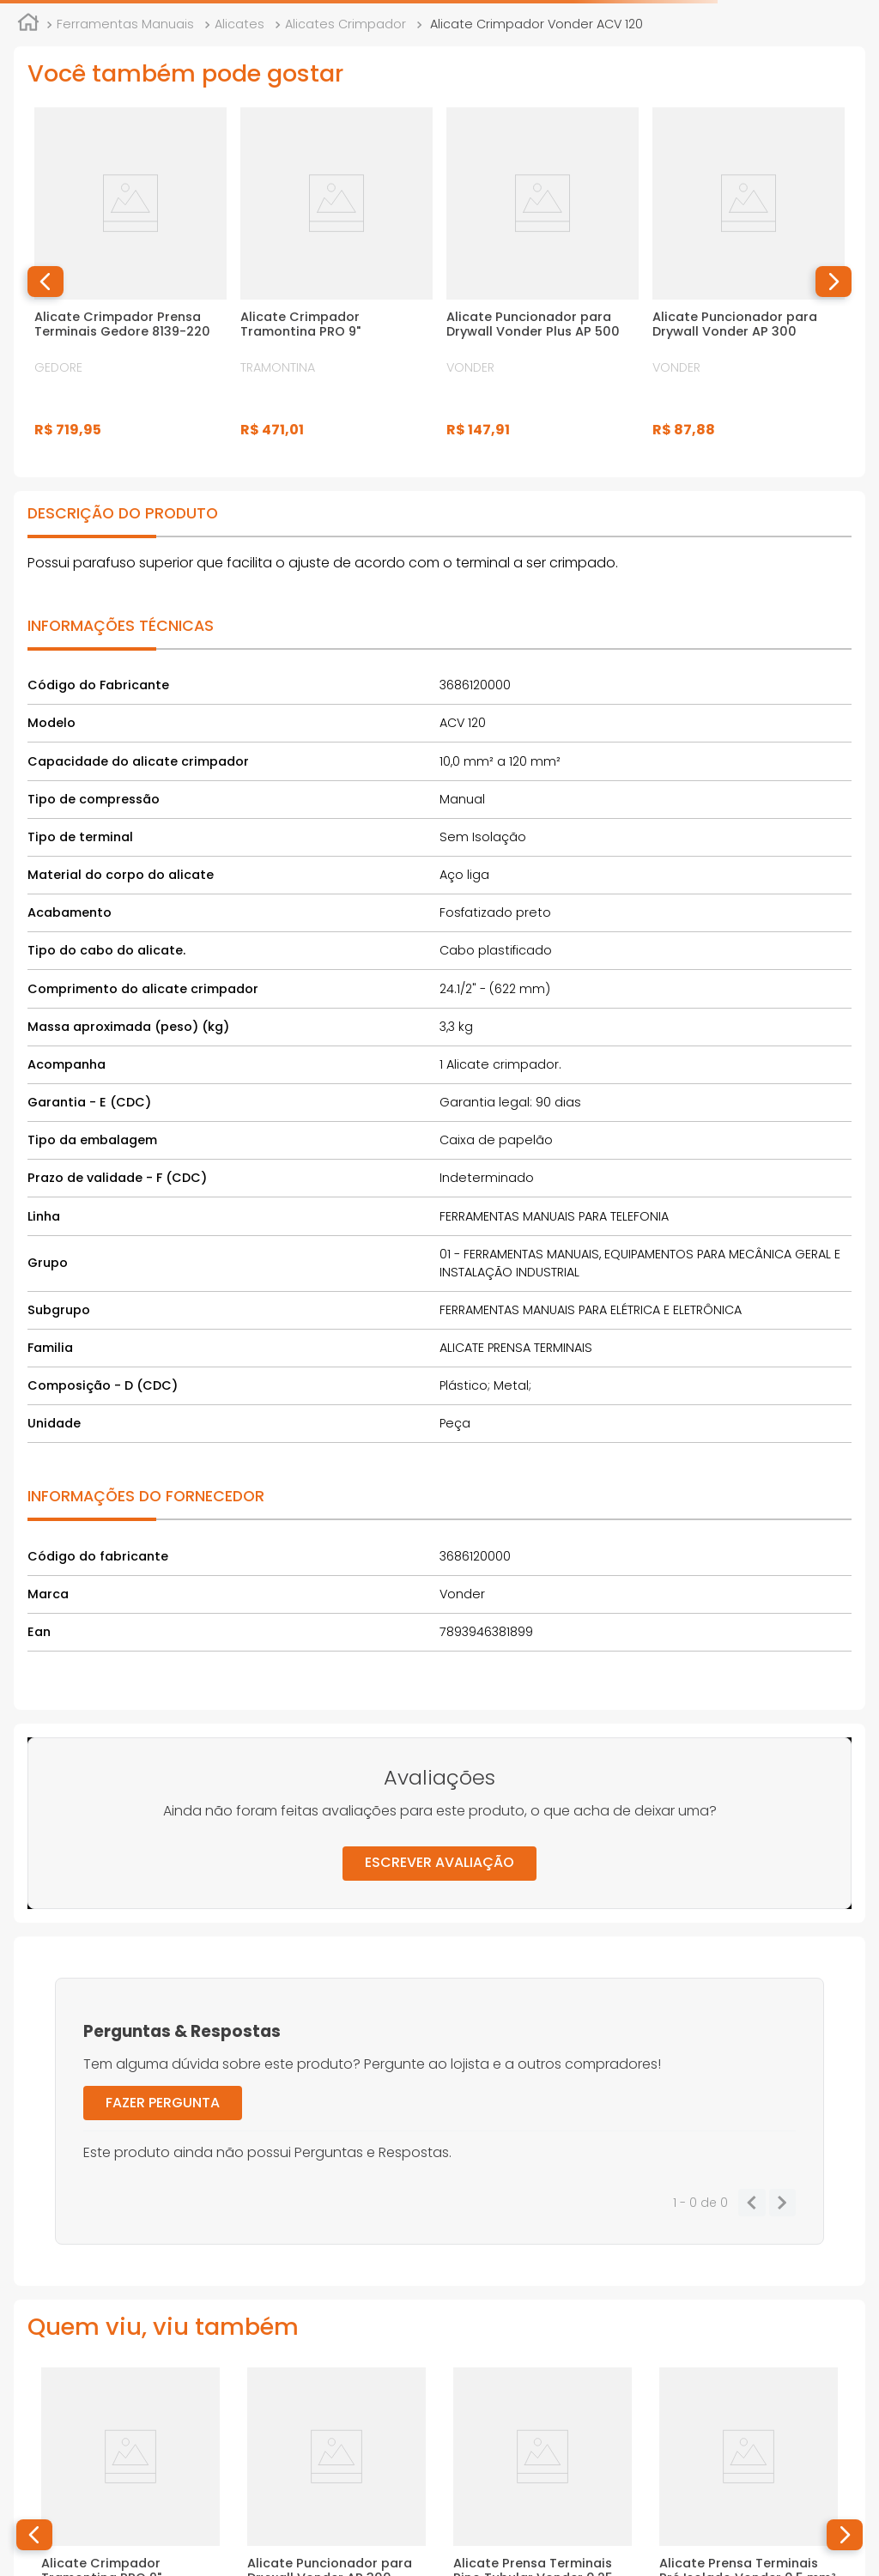  What do you see at coordinates (542, 282) in the screenshot?
I see `[Alicate Puncionador para Drywall Vonder Plus AP 500]` at bounding box center [542, 282].